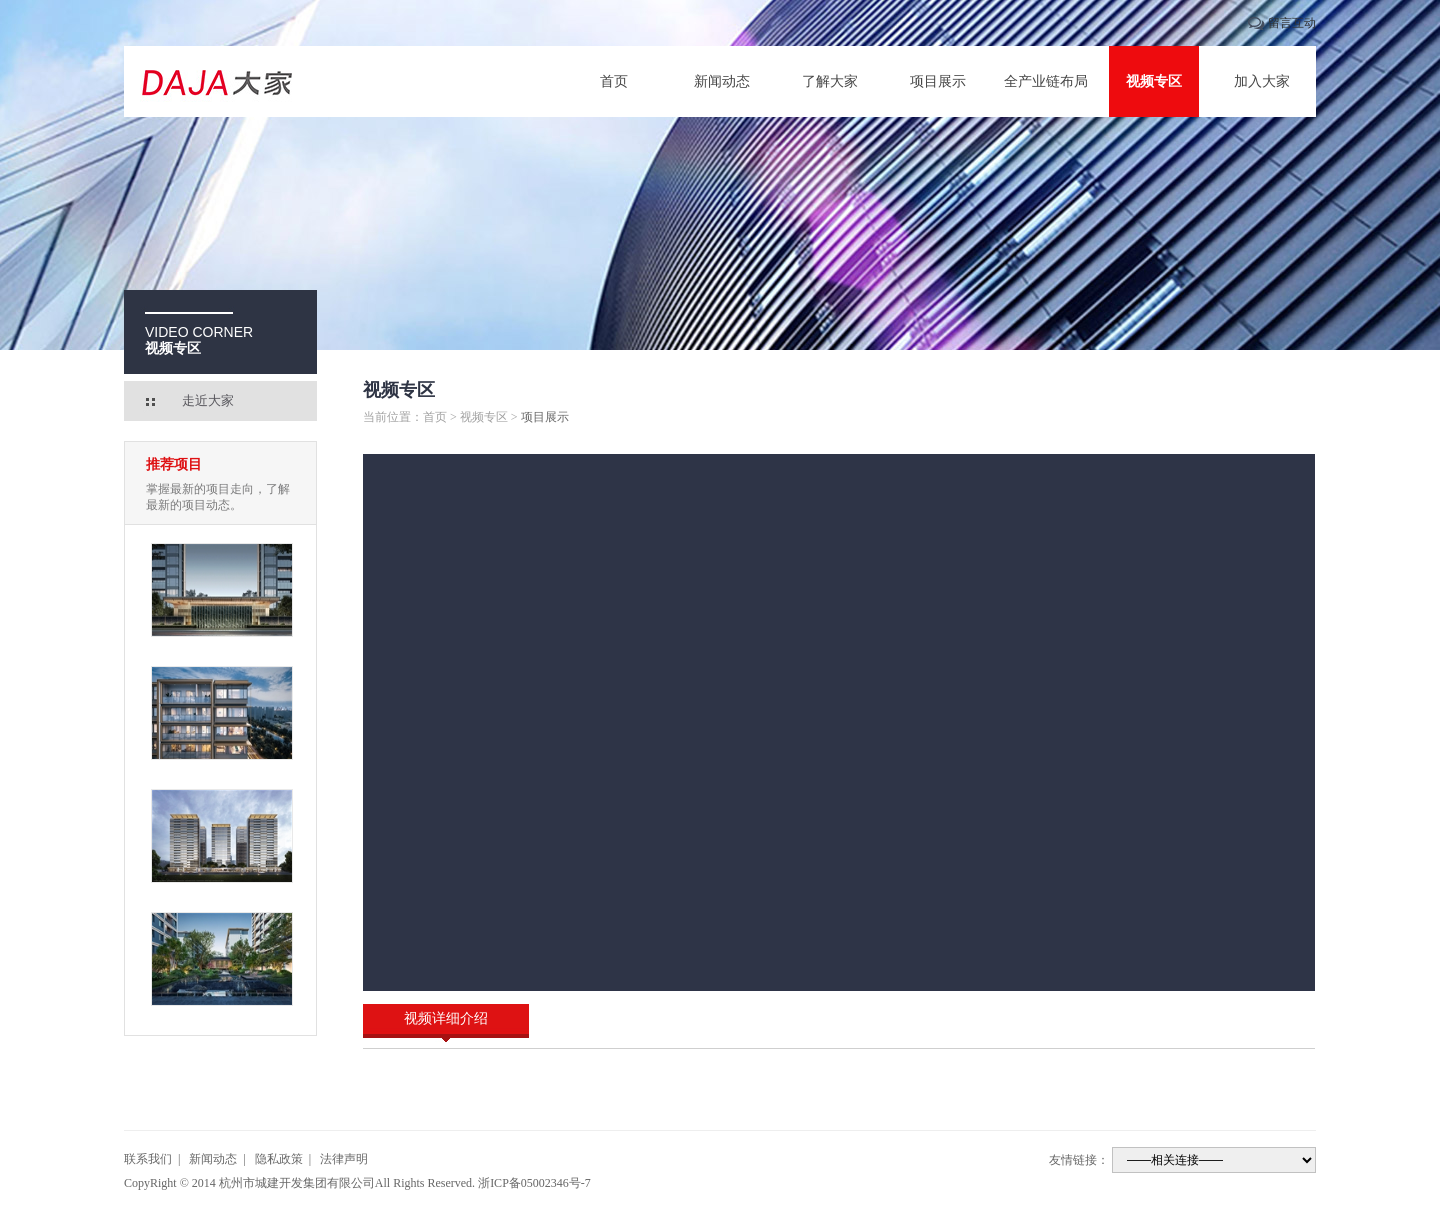 The height and width of the screenshot is (1215, 1440). What do you see at coordinates (1046, 81) in the screenshot?
I see `全产业链布局` at bounding box center [1046, 81].